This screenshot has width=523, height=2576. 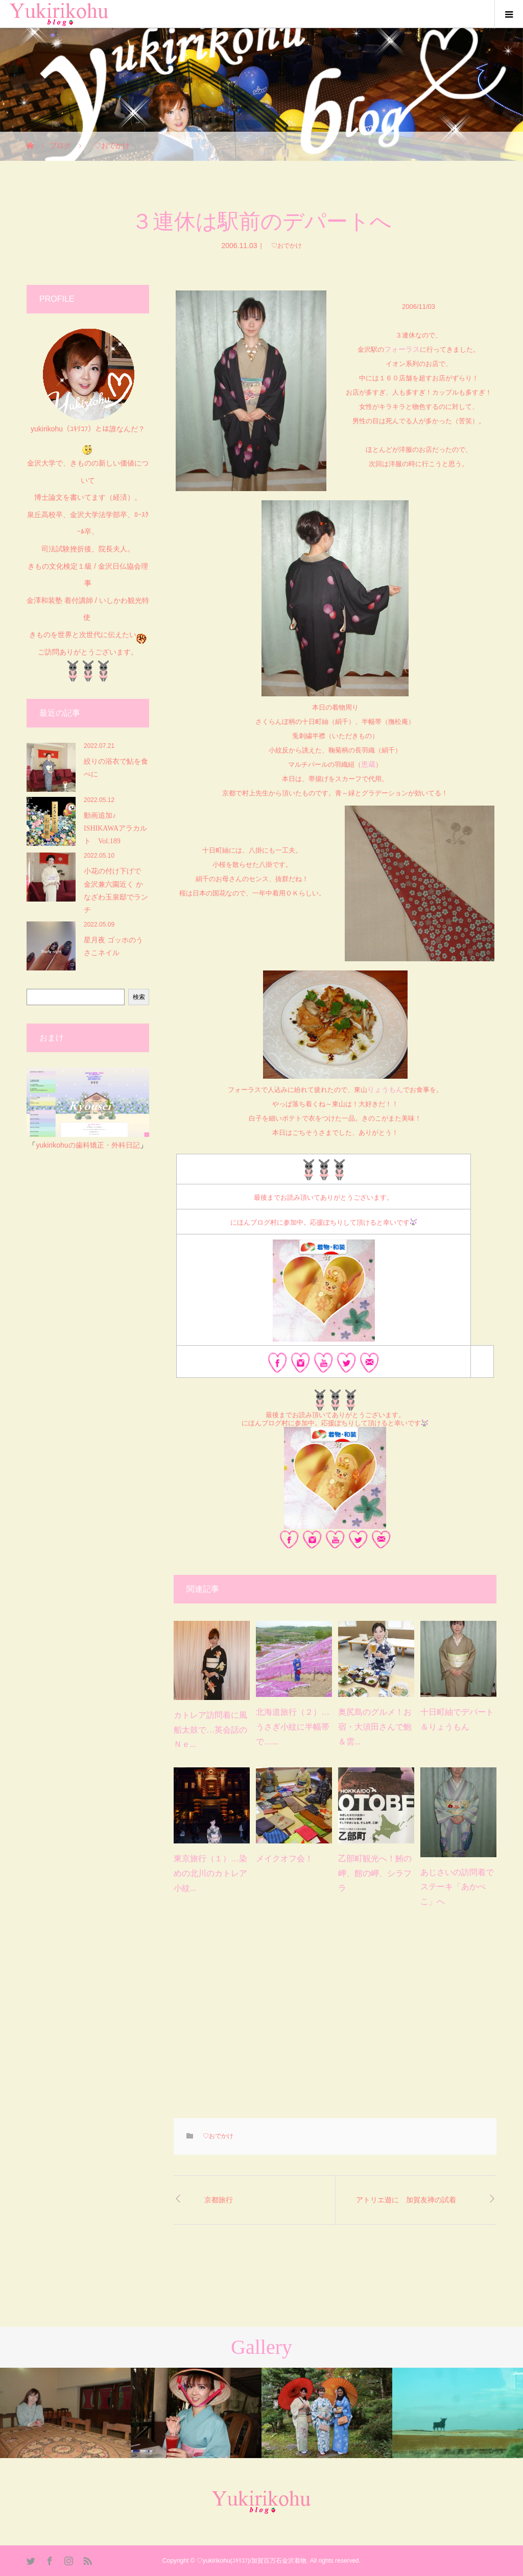 I want to click on フォーラス, so click(x=402, y=349).